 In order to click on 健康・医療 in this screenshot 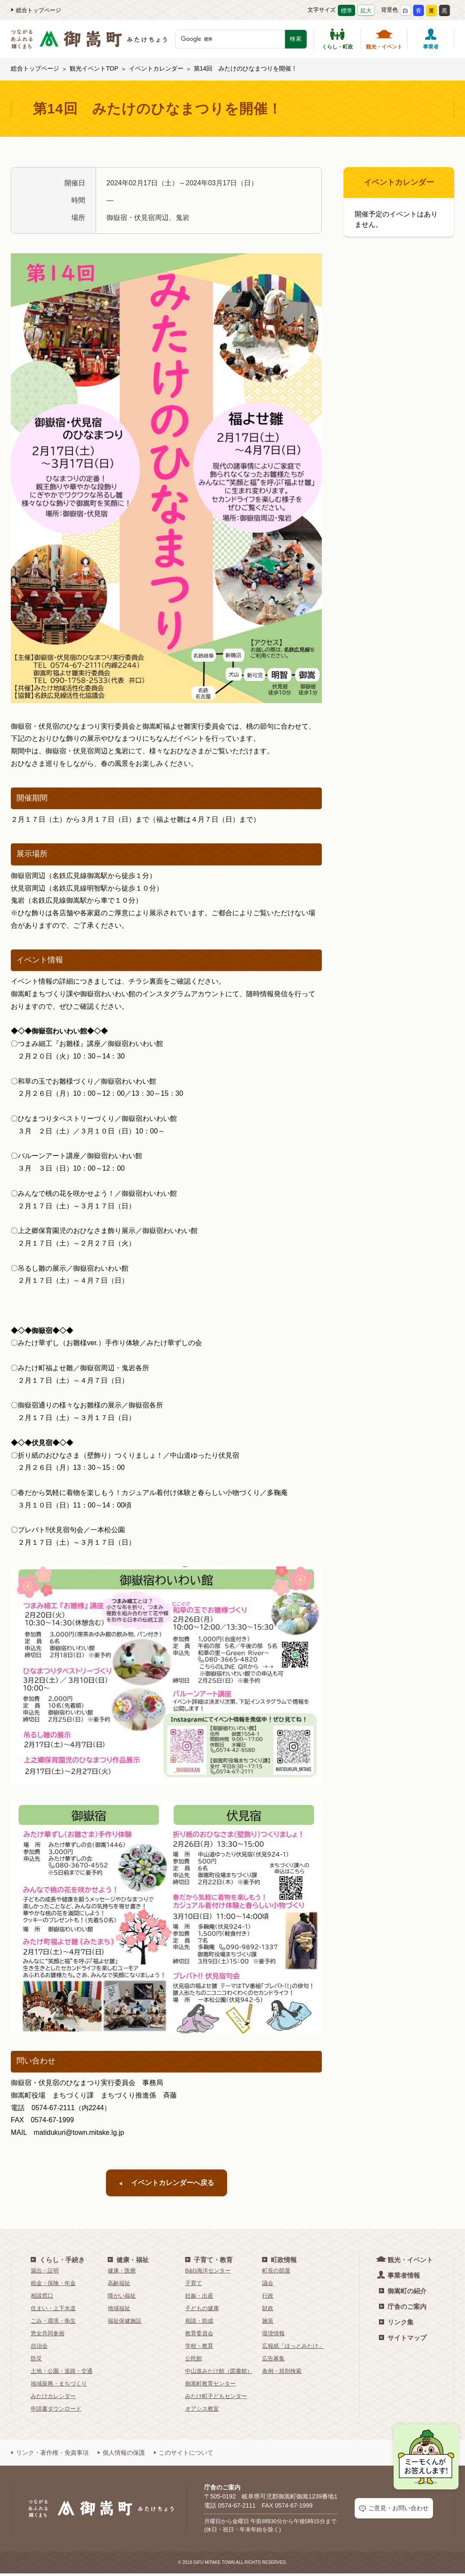, I will do `click(122, 2273)`.